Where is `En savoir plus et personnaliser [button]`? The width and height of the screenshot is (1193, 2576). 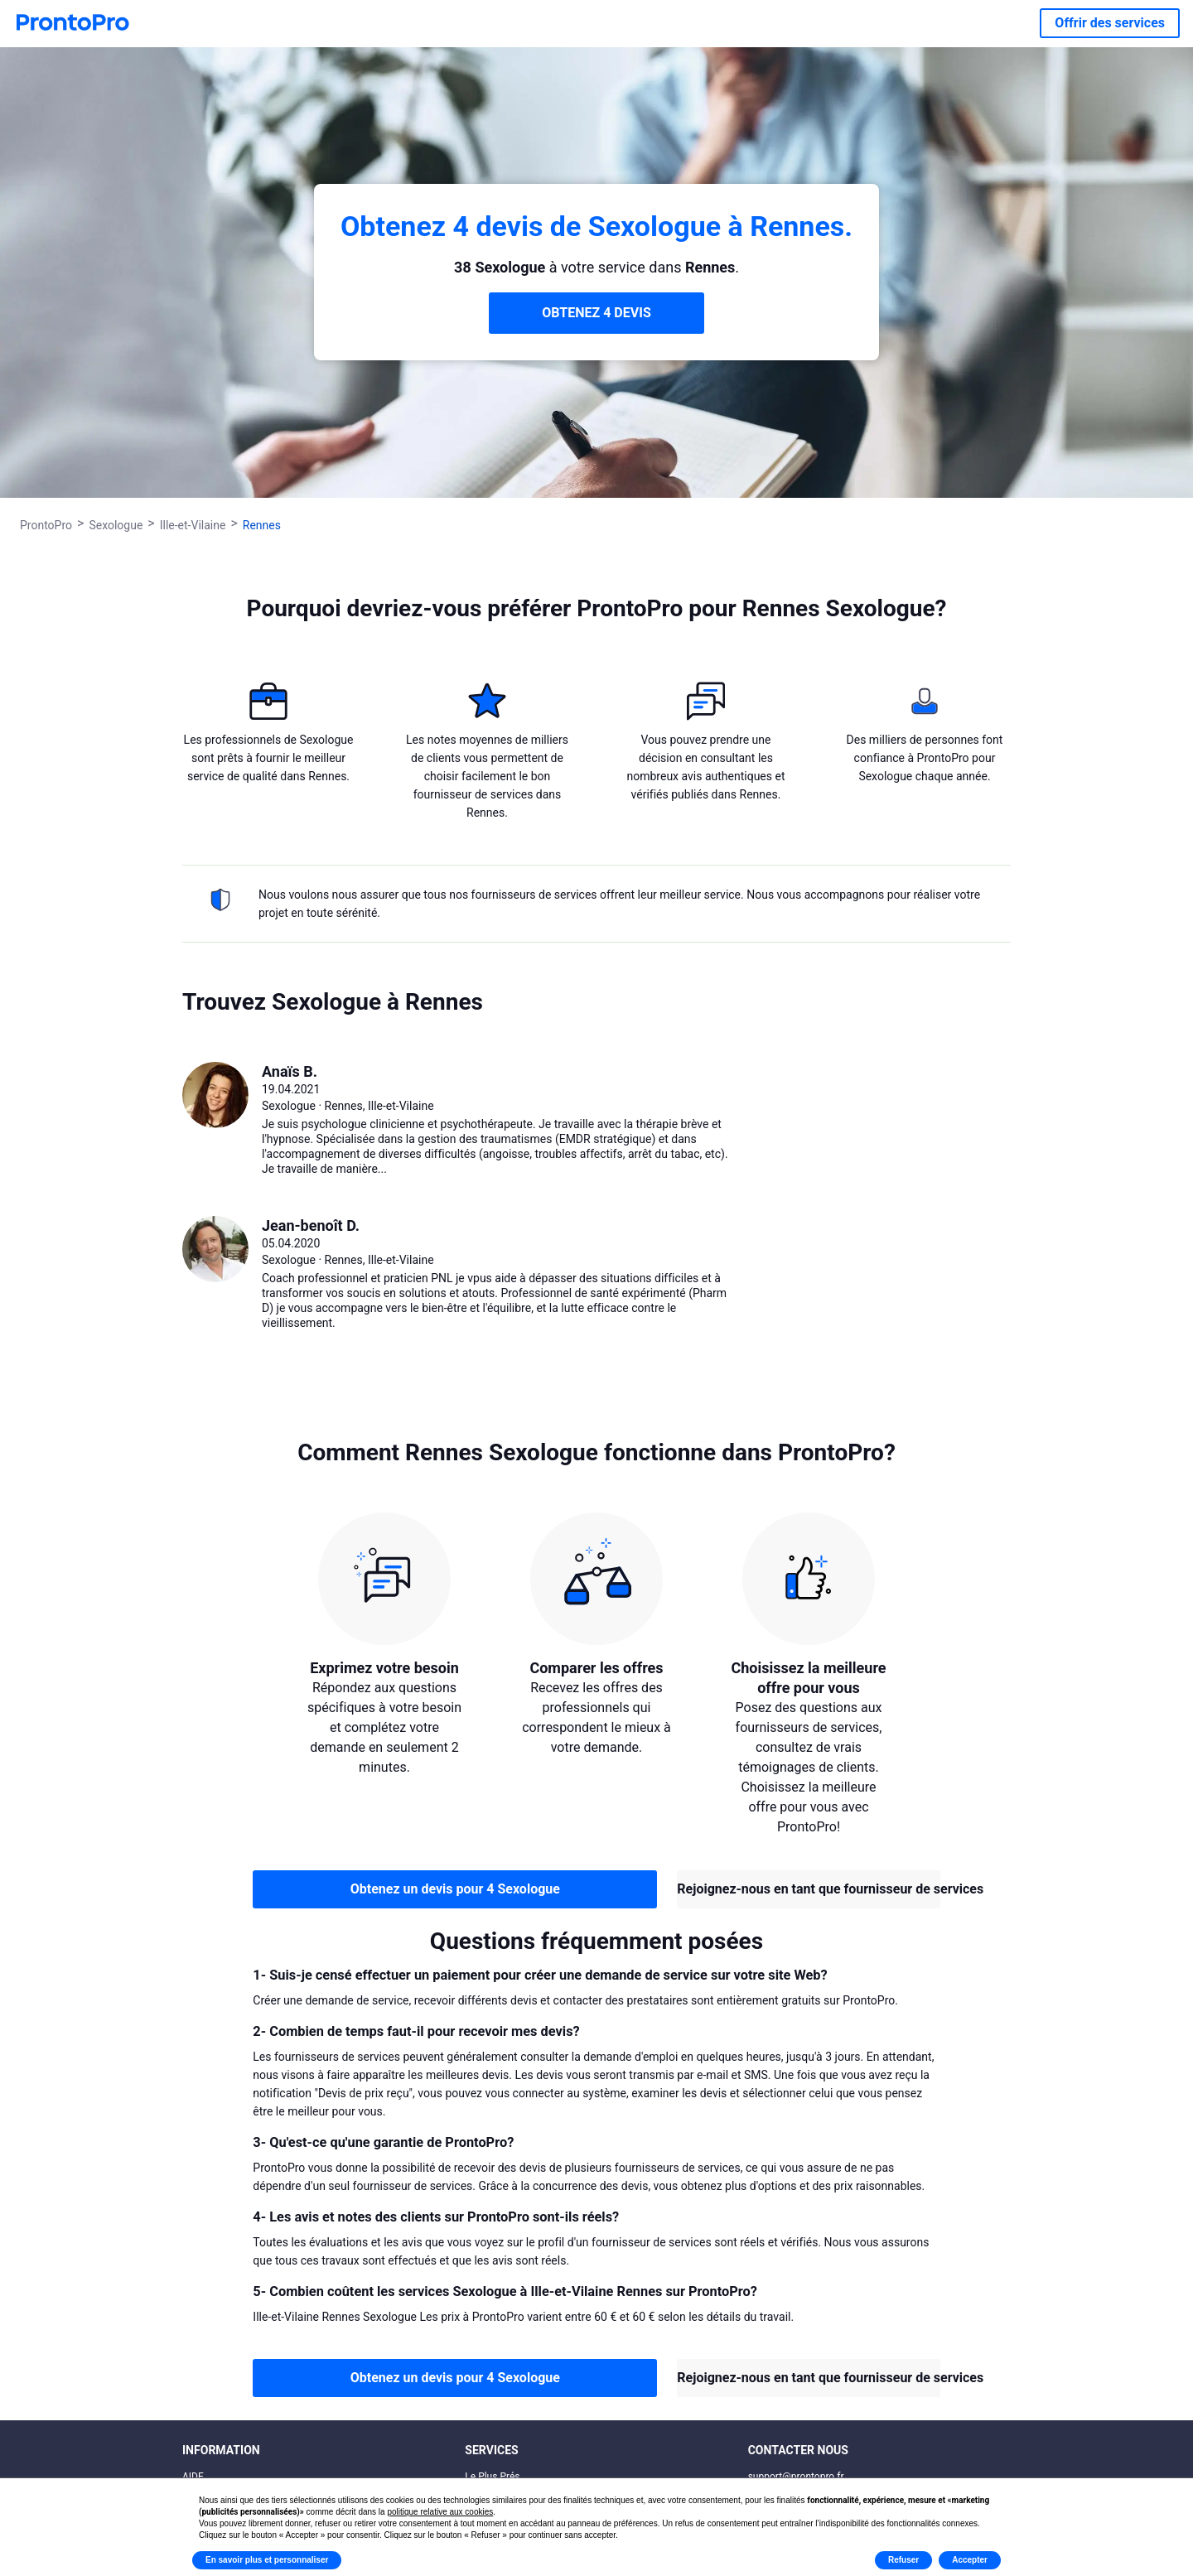 En savoir plus et personnaliser [button] is located at coordinates (266, 2559).